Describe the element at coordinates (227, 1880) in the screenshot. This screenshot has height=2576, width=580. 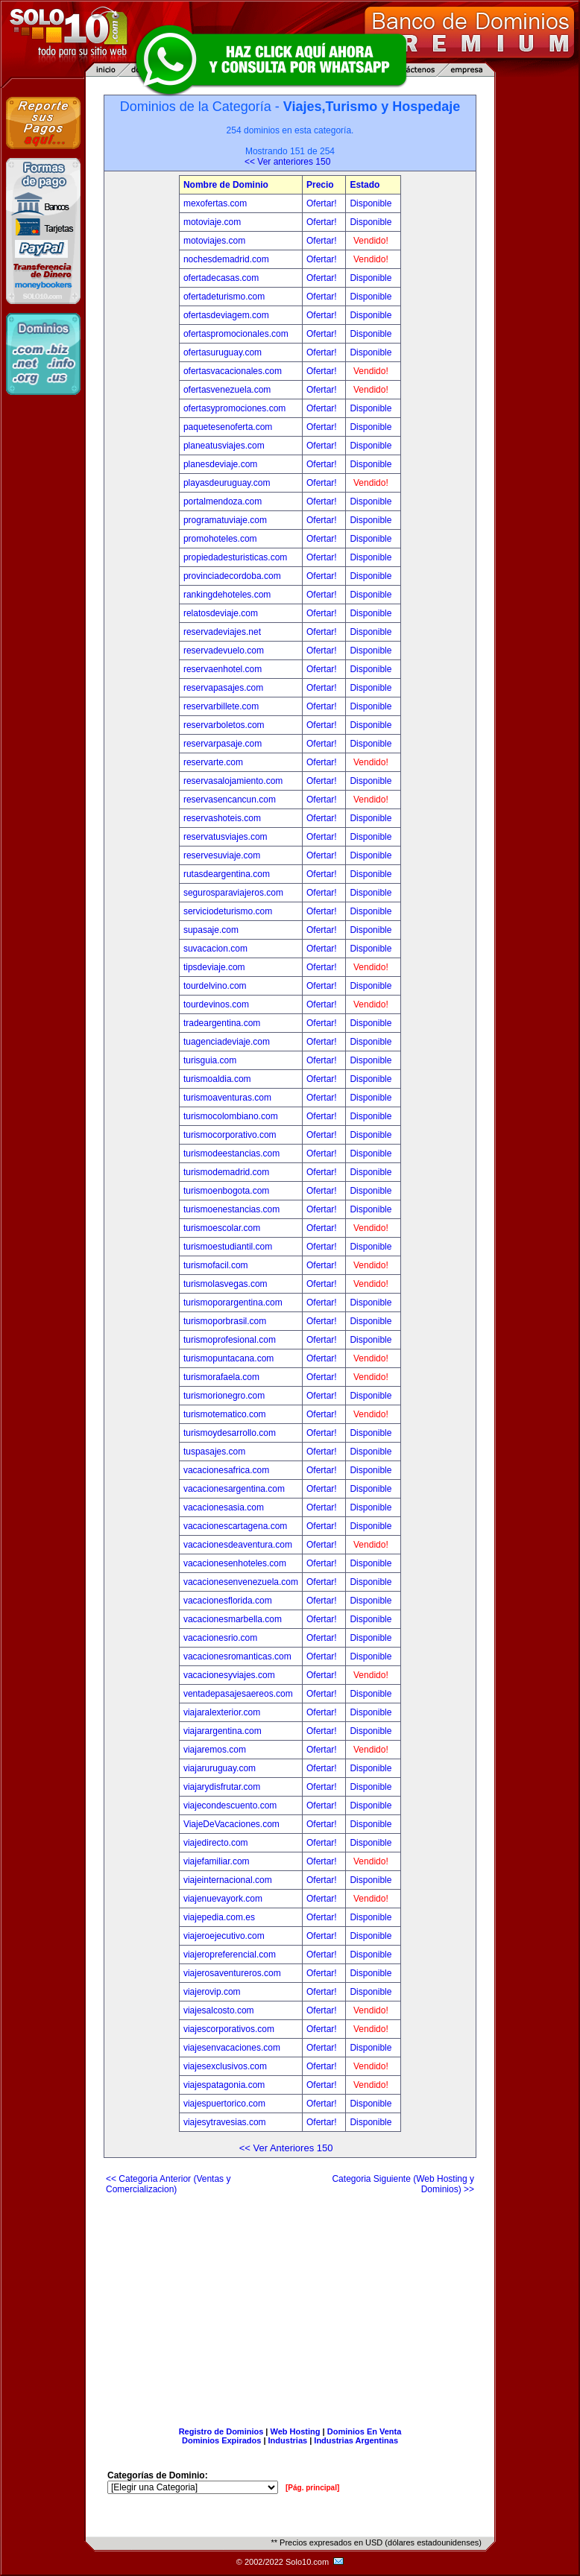
I see `viajeinternacional.com` at that location.